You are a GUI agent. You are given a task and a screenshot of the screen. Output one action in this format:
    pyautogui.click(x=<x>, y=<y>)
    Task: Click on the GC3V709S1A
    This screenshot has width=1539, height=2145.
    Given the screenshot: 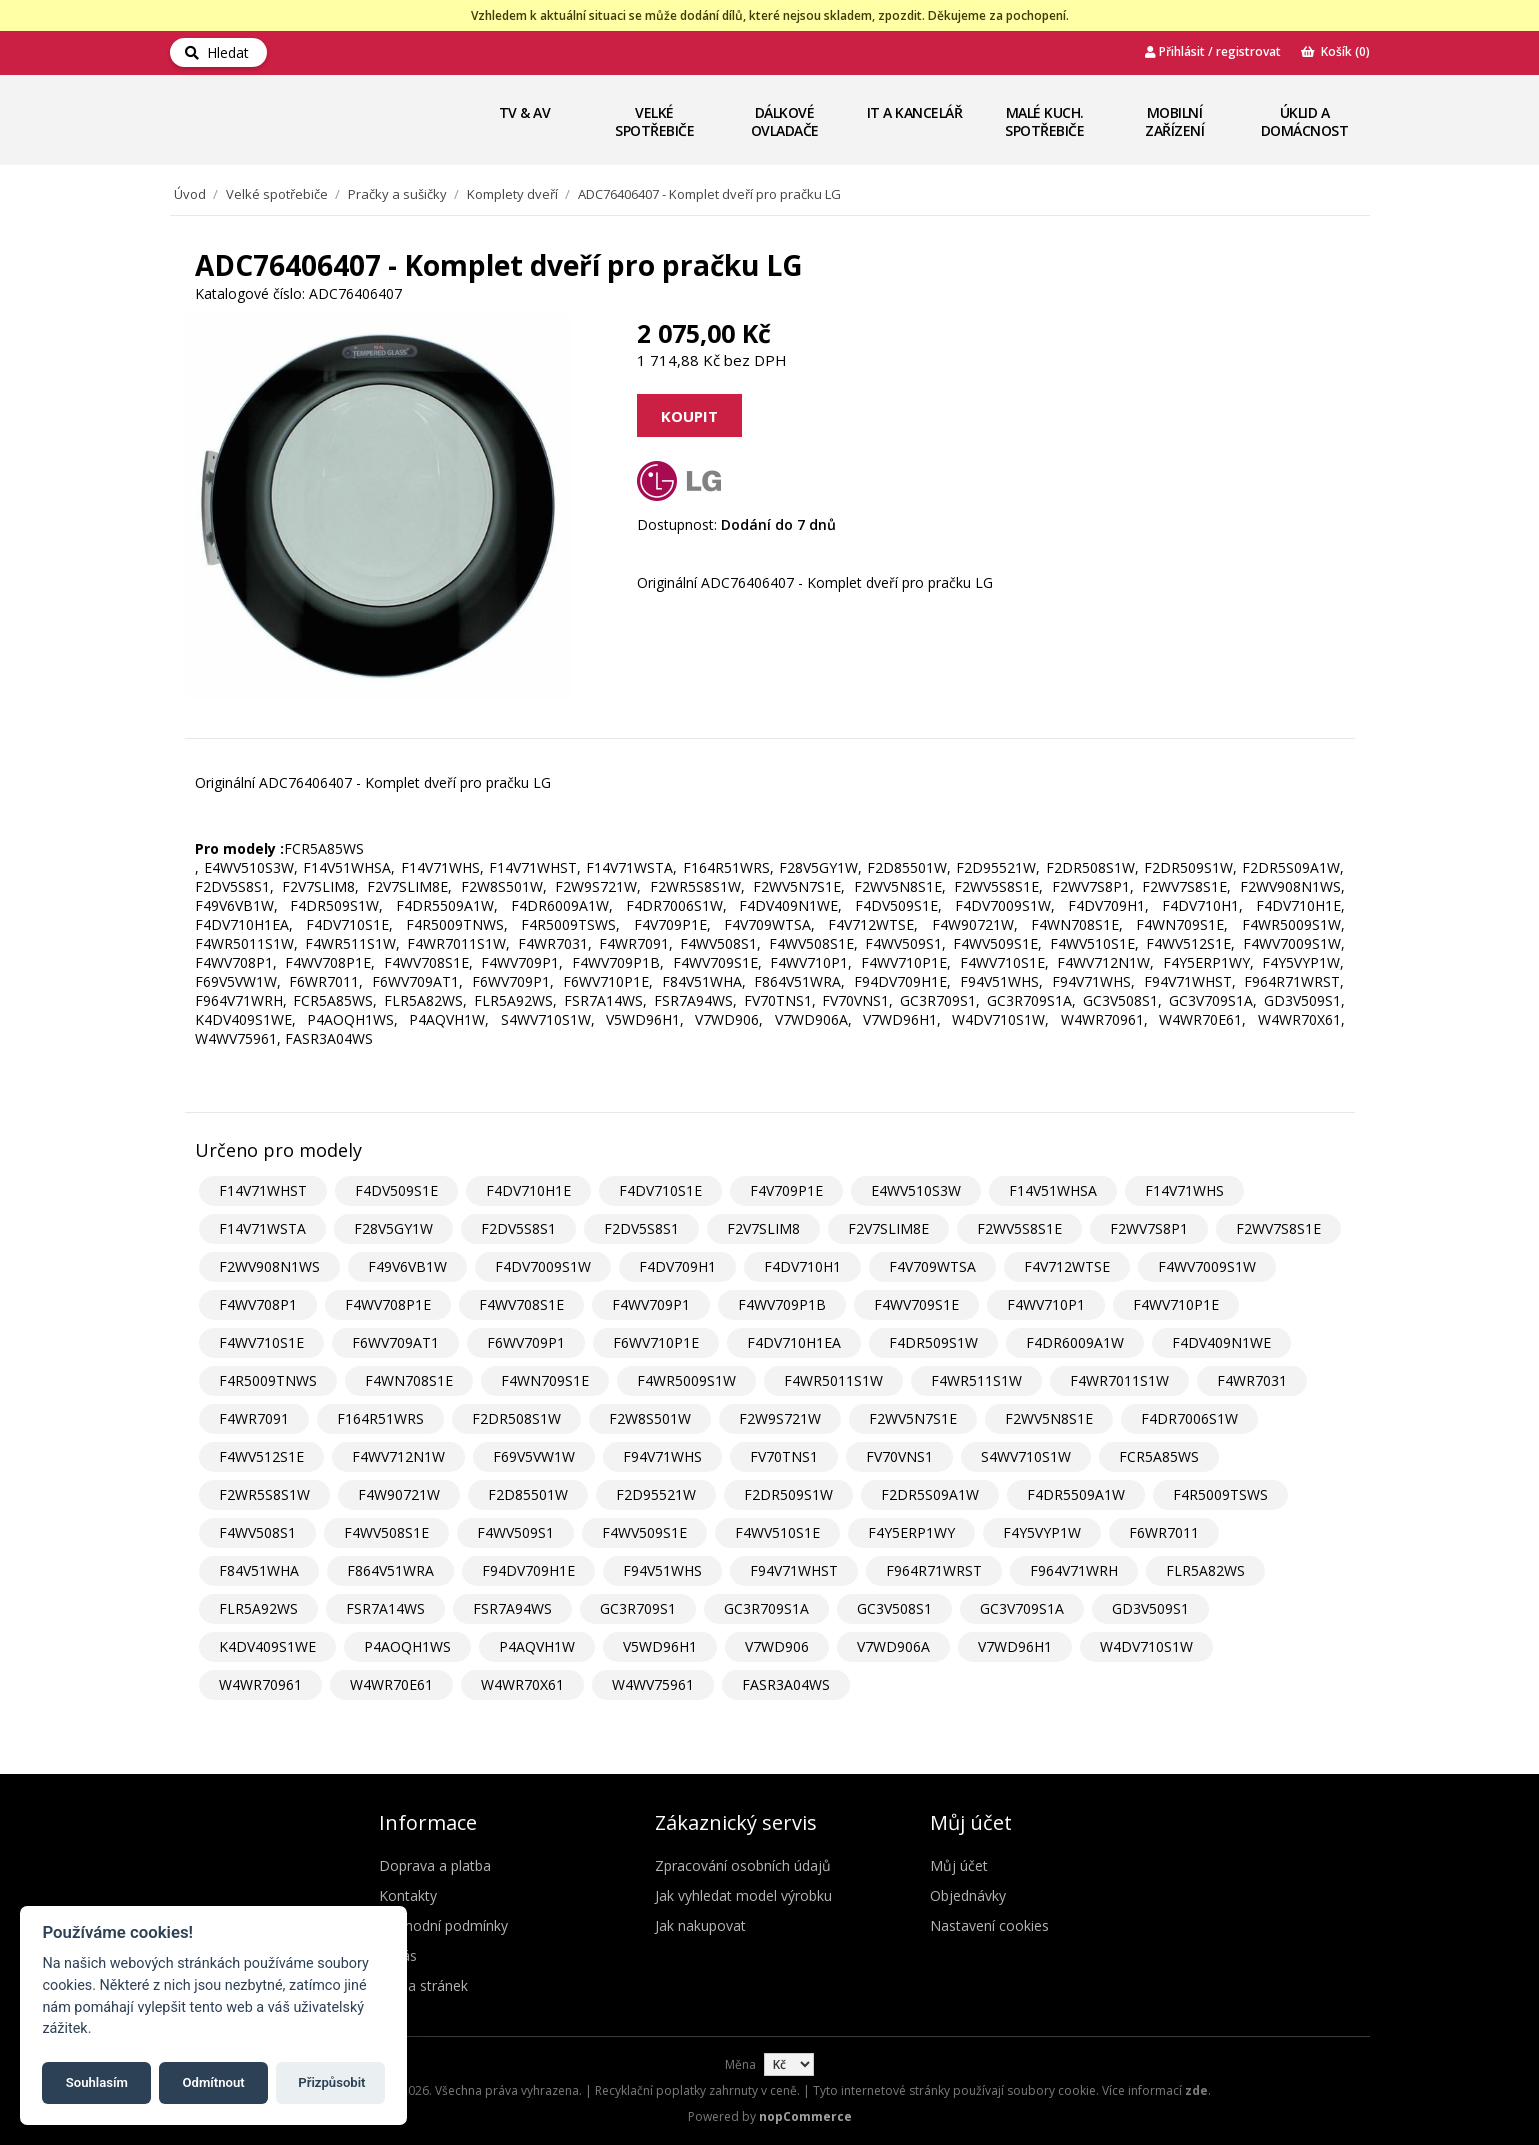 What is the action you would take?
    pyautogui.click(x=1022, y=1608)
    